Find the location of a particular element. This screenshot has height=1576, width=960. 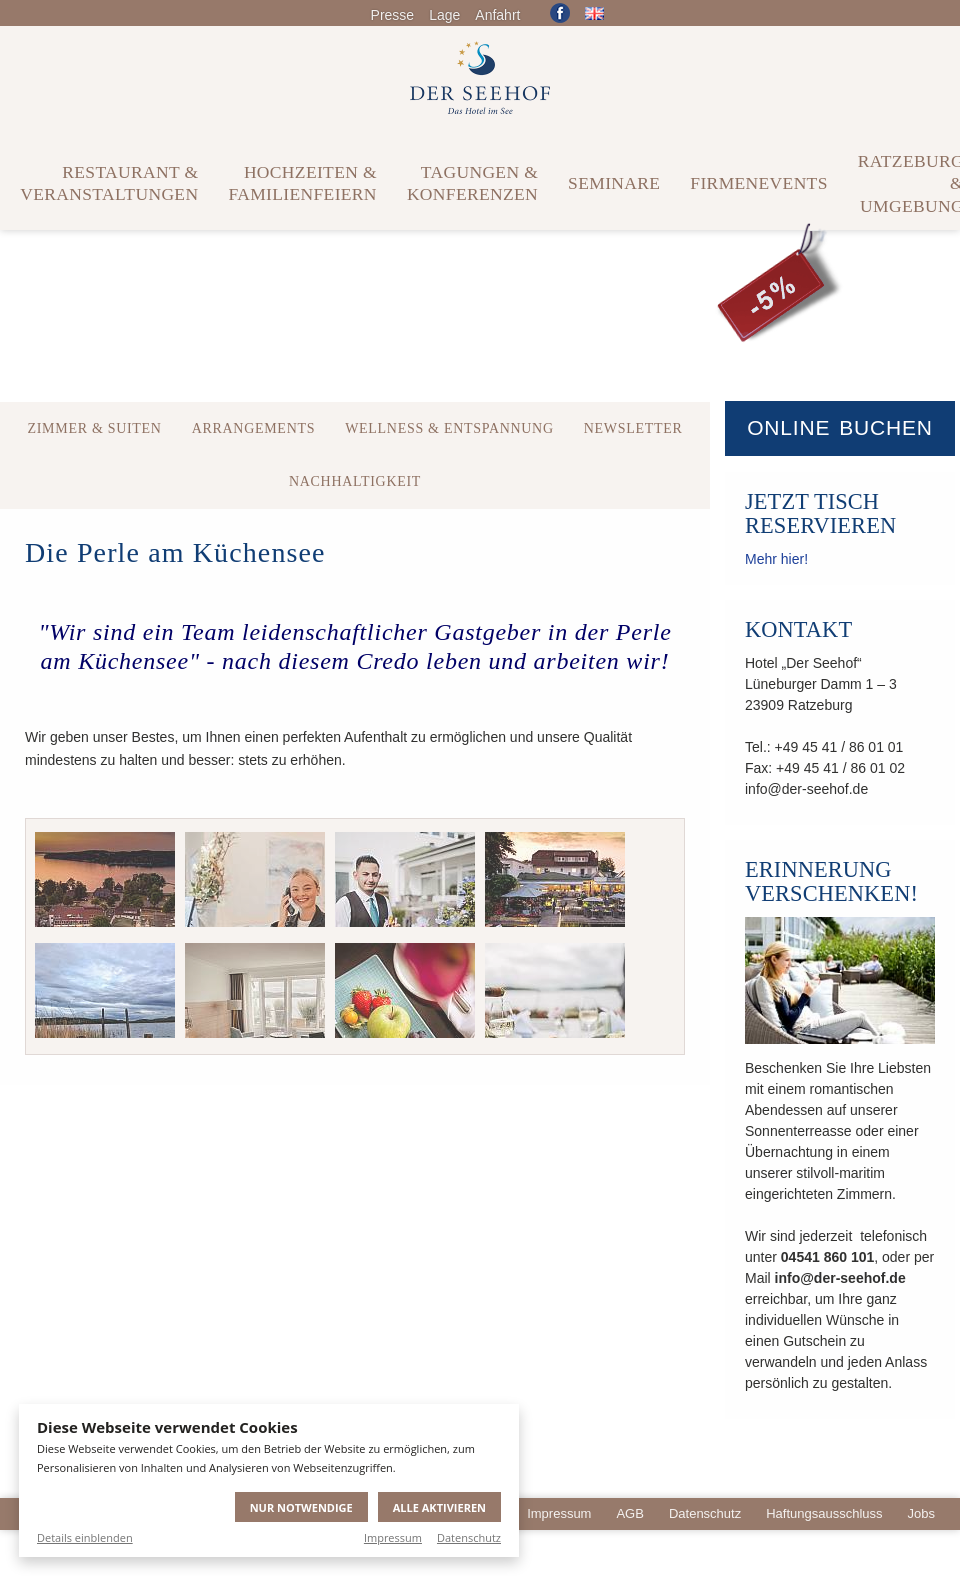

Presse is located at coordinates (393, 15).